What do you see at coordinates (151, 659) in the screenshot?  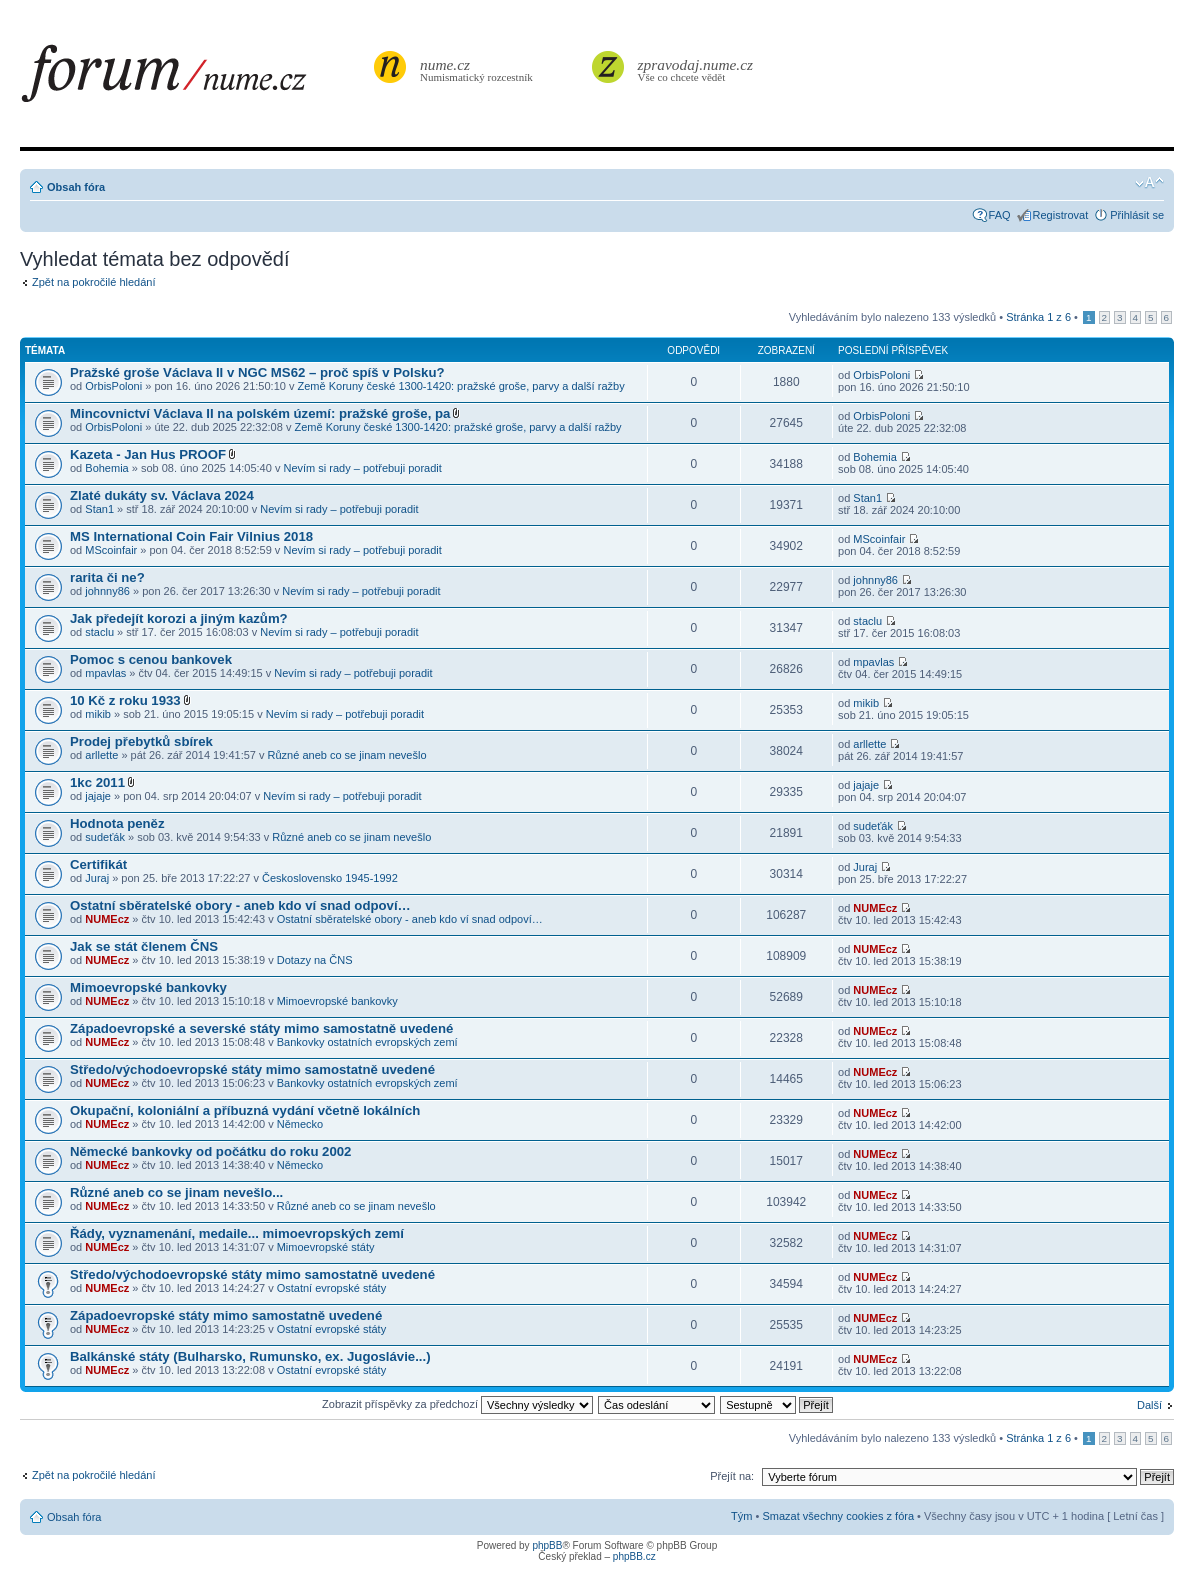 I see `Pomoc s cenou bankovek` at bounding box center [151, 659].